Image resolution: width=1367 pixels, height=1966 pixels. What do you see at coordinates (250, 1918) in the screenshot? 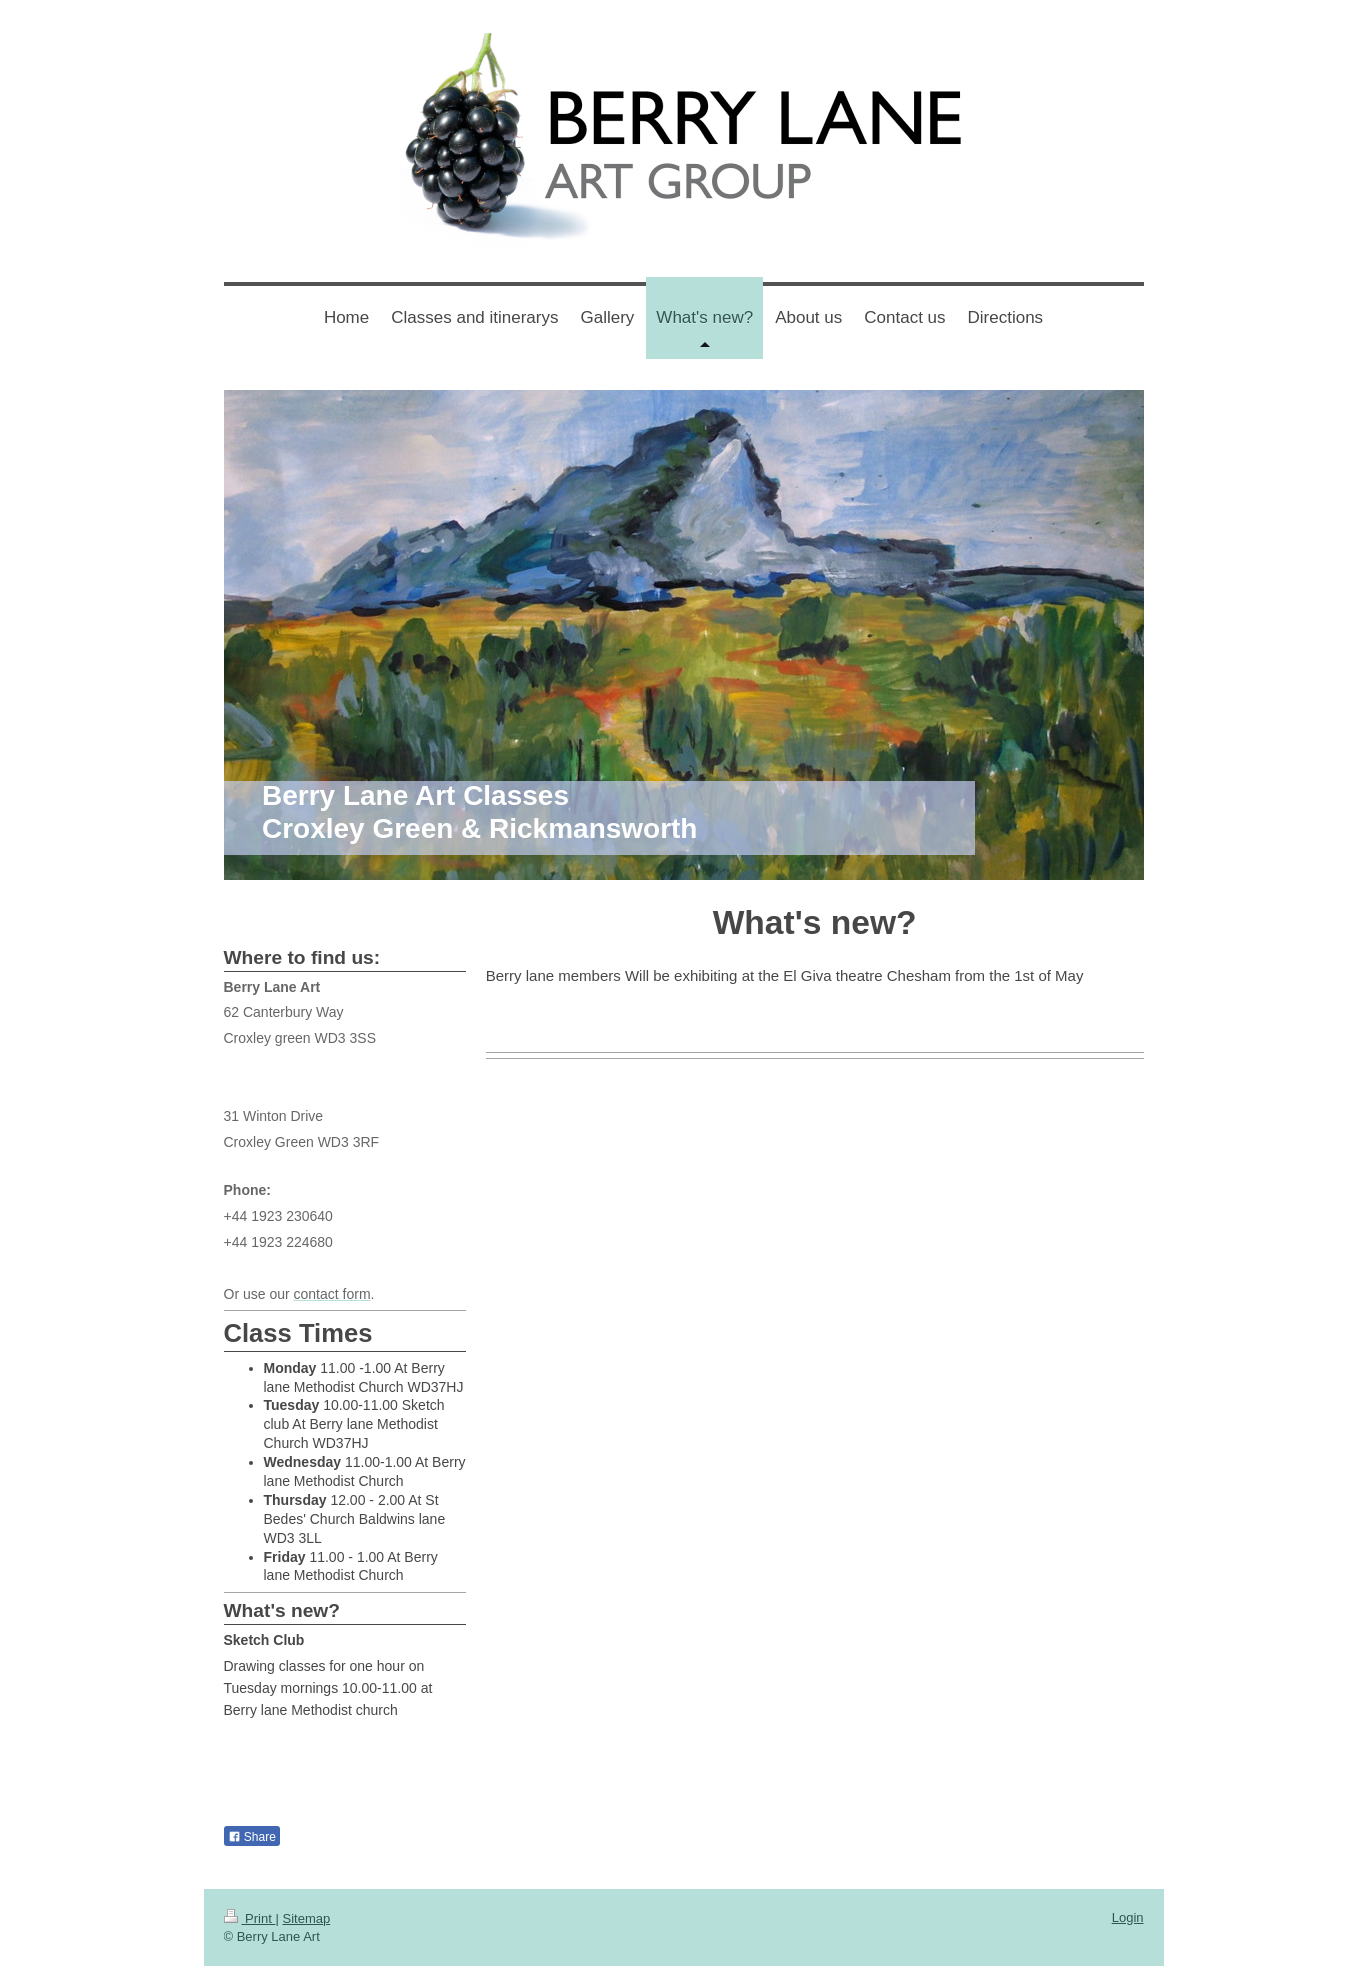
I see `Print` at bounding box center [250, 1918].